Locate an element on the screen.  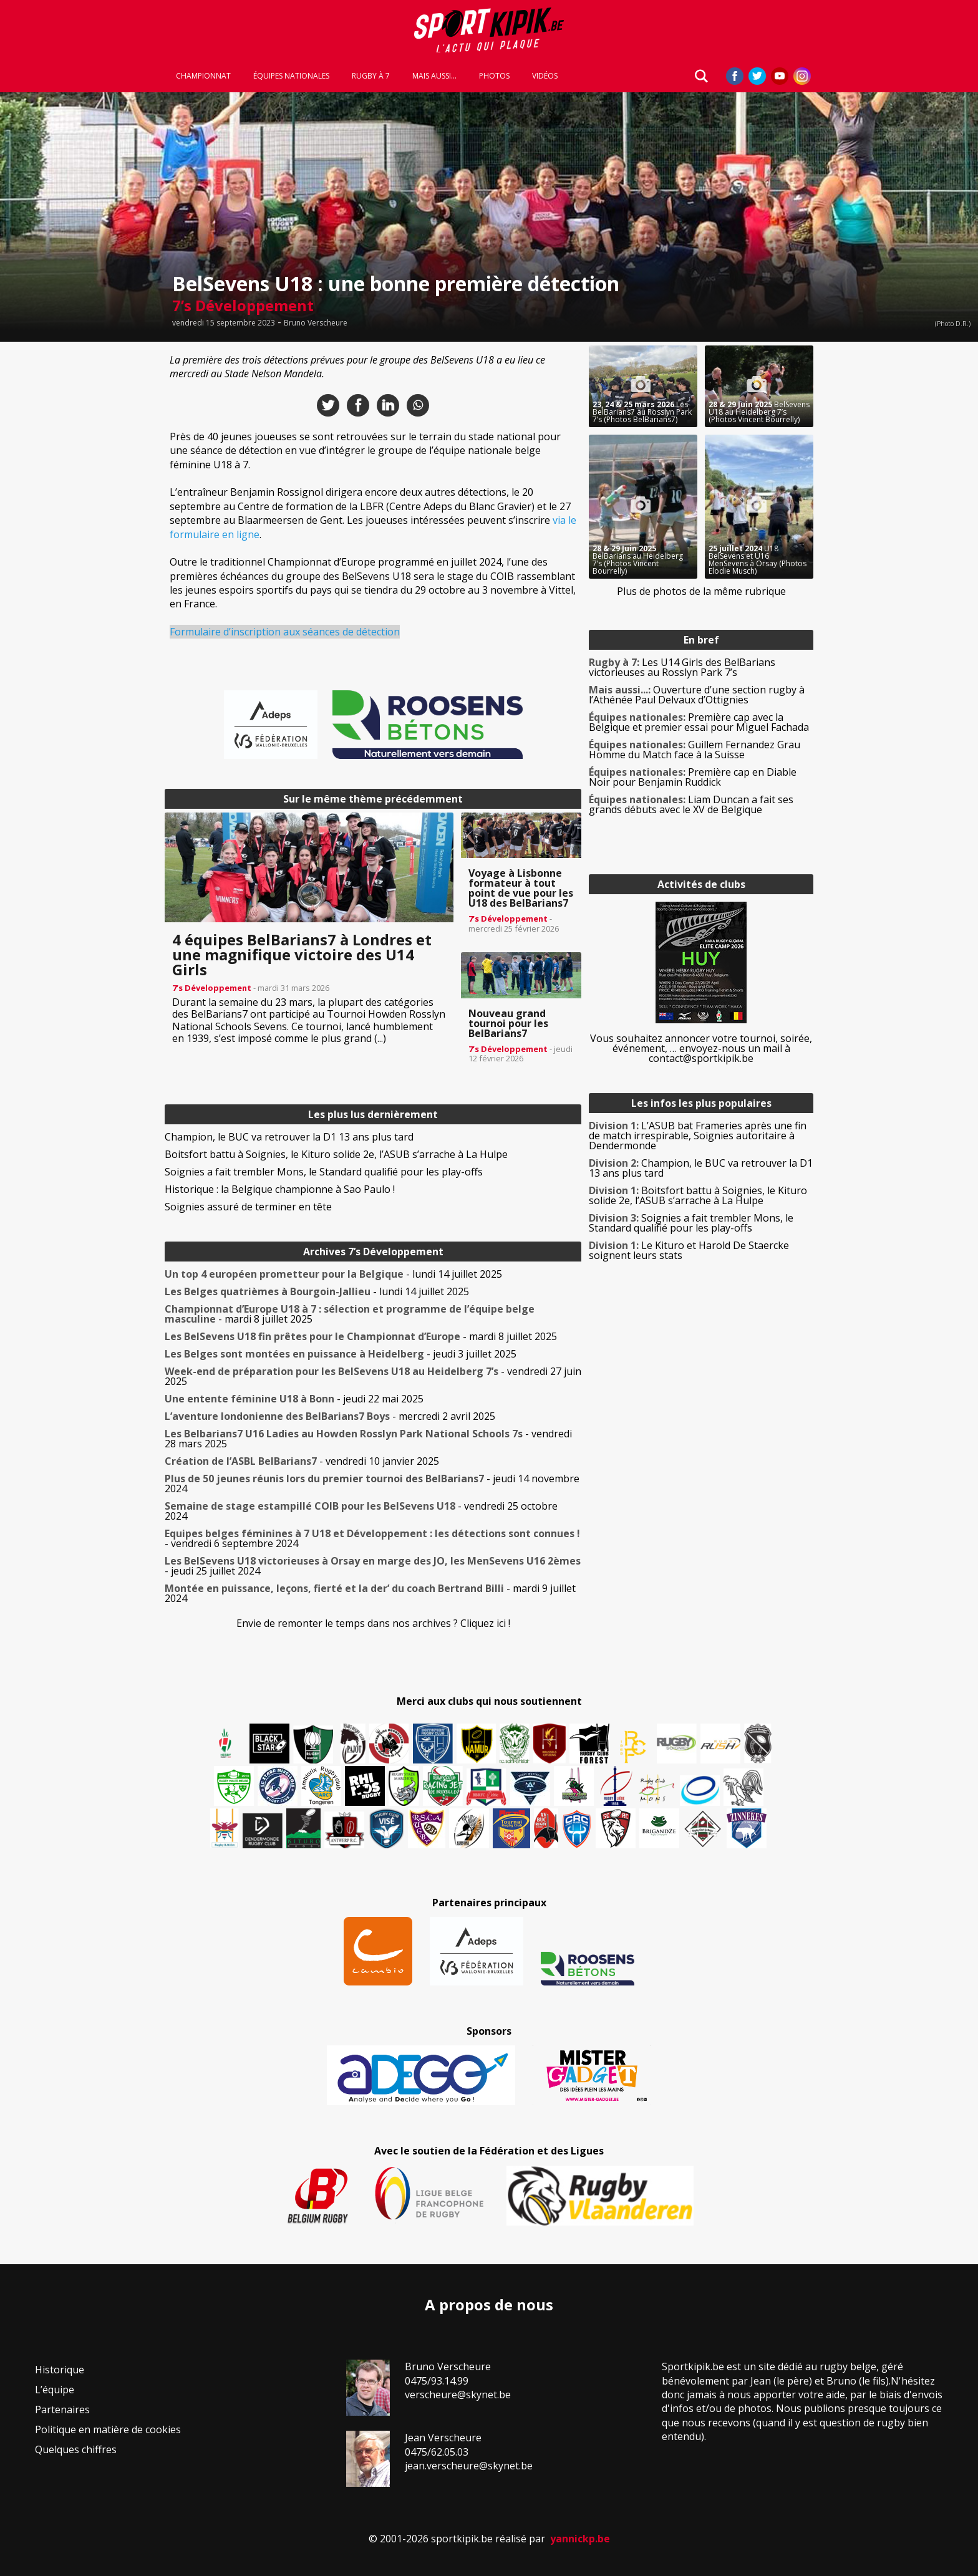
- mardi 9 juillet 2024 is located at coordinates (370, 1593).